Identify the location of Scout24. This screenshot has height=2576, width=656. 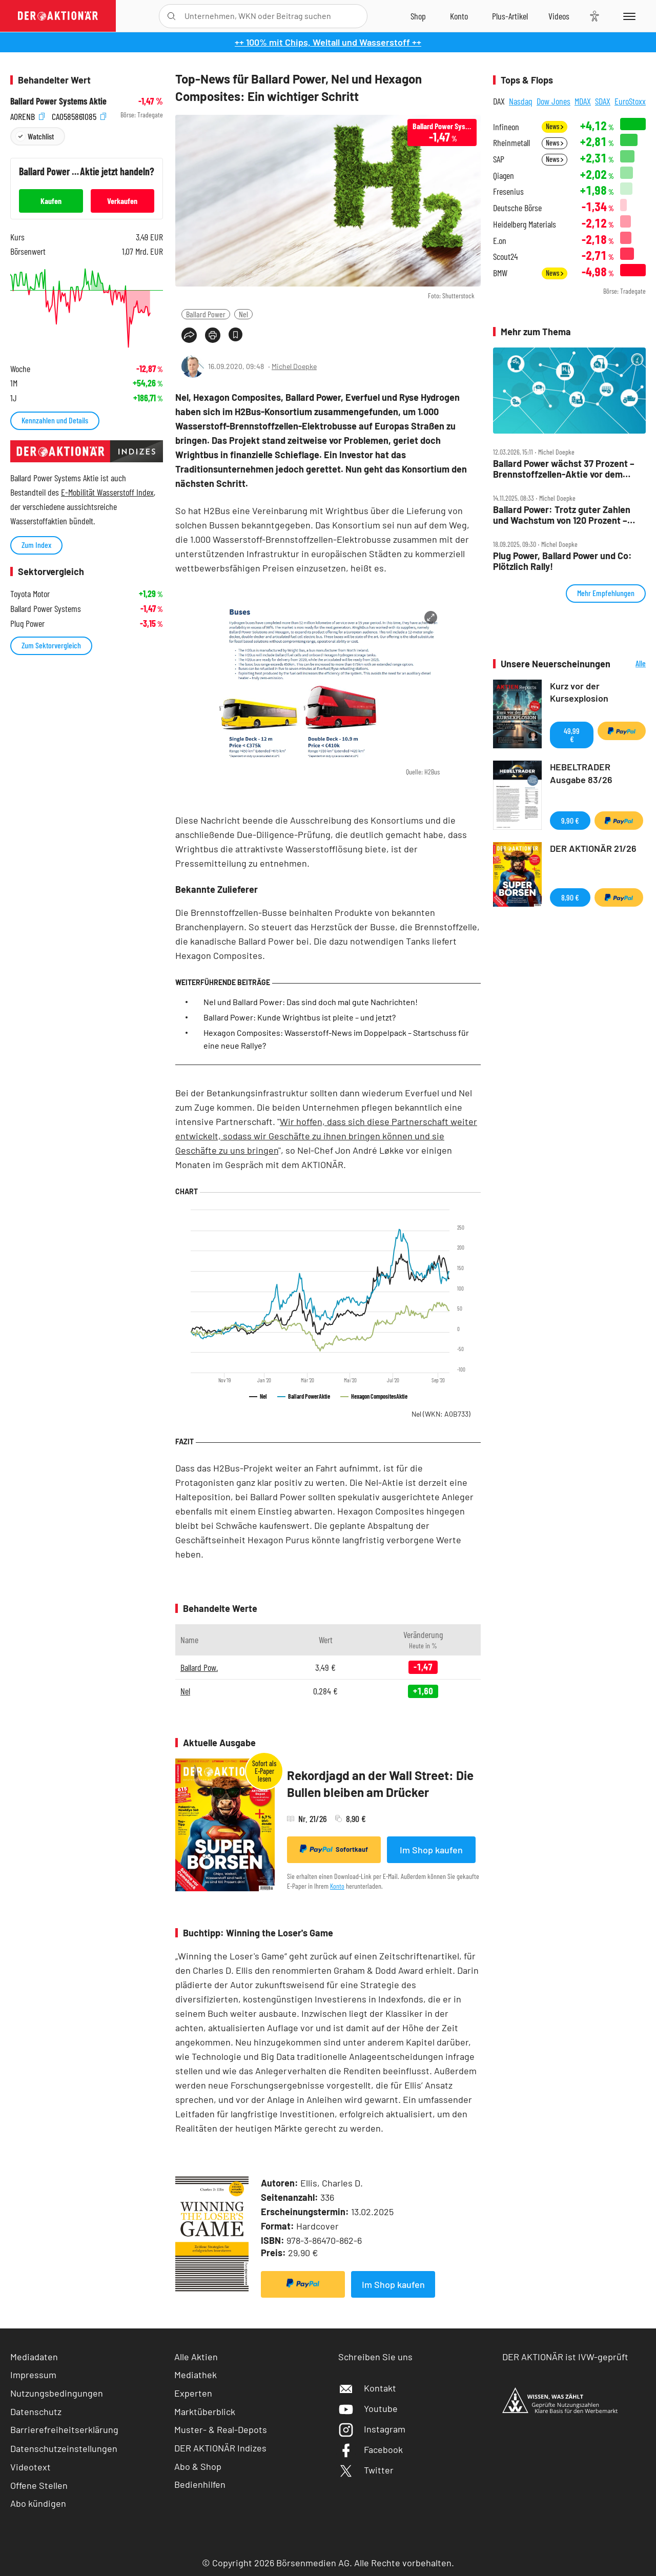
(505, 256).